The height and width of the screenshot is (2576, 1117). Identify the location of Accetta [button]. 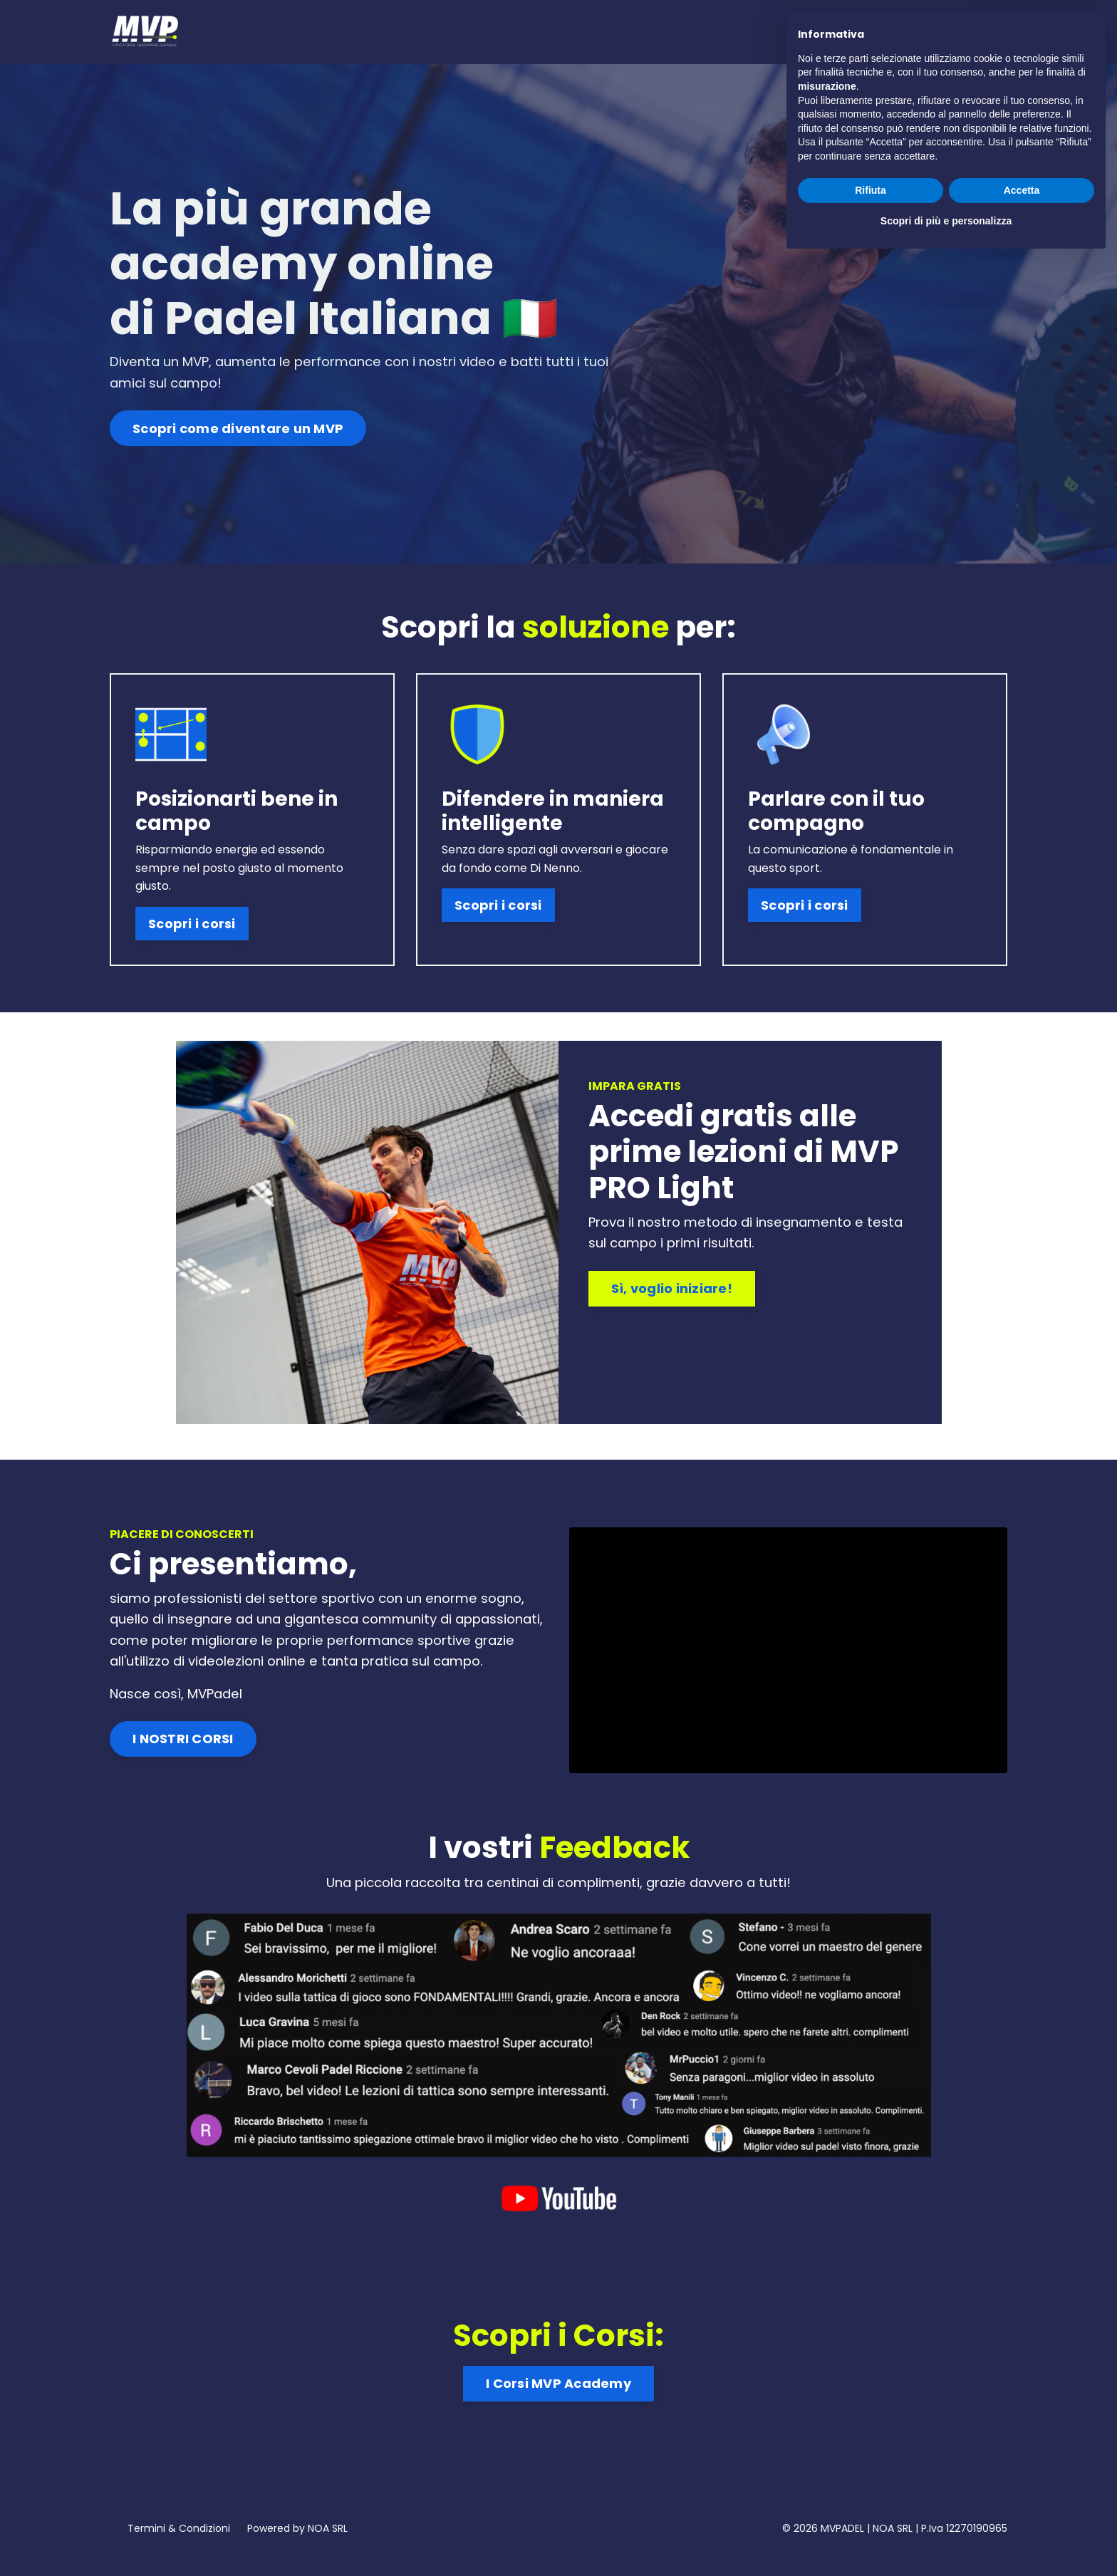
(1022, 2506).